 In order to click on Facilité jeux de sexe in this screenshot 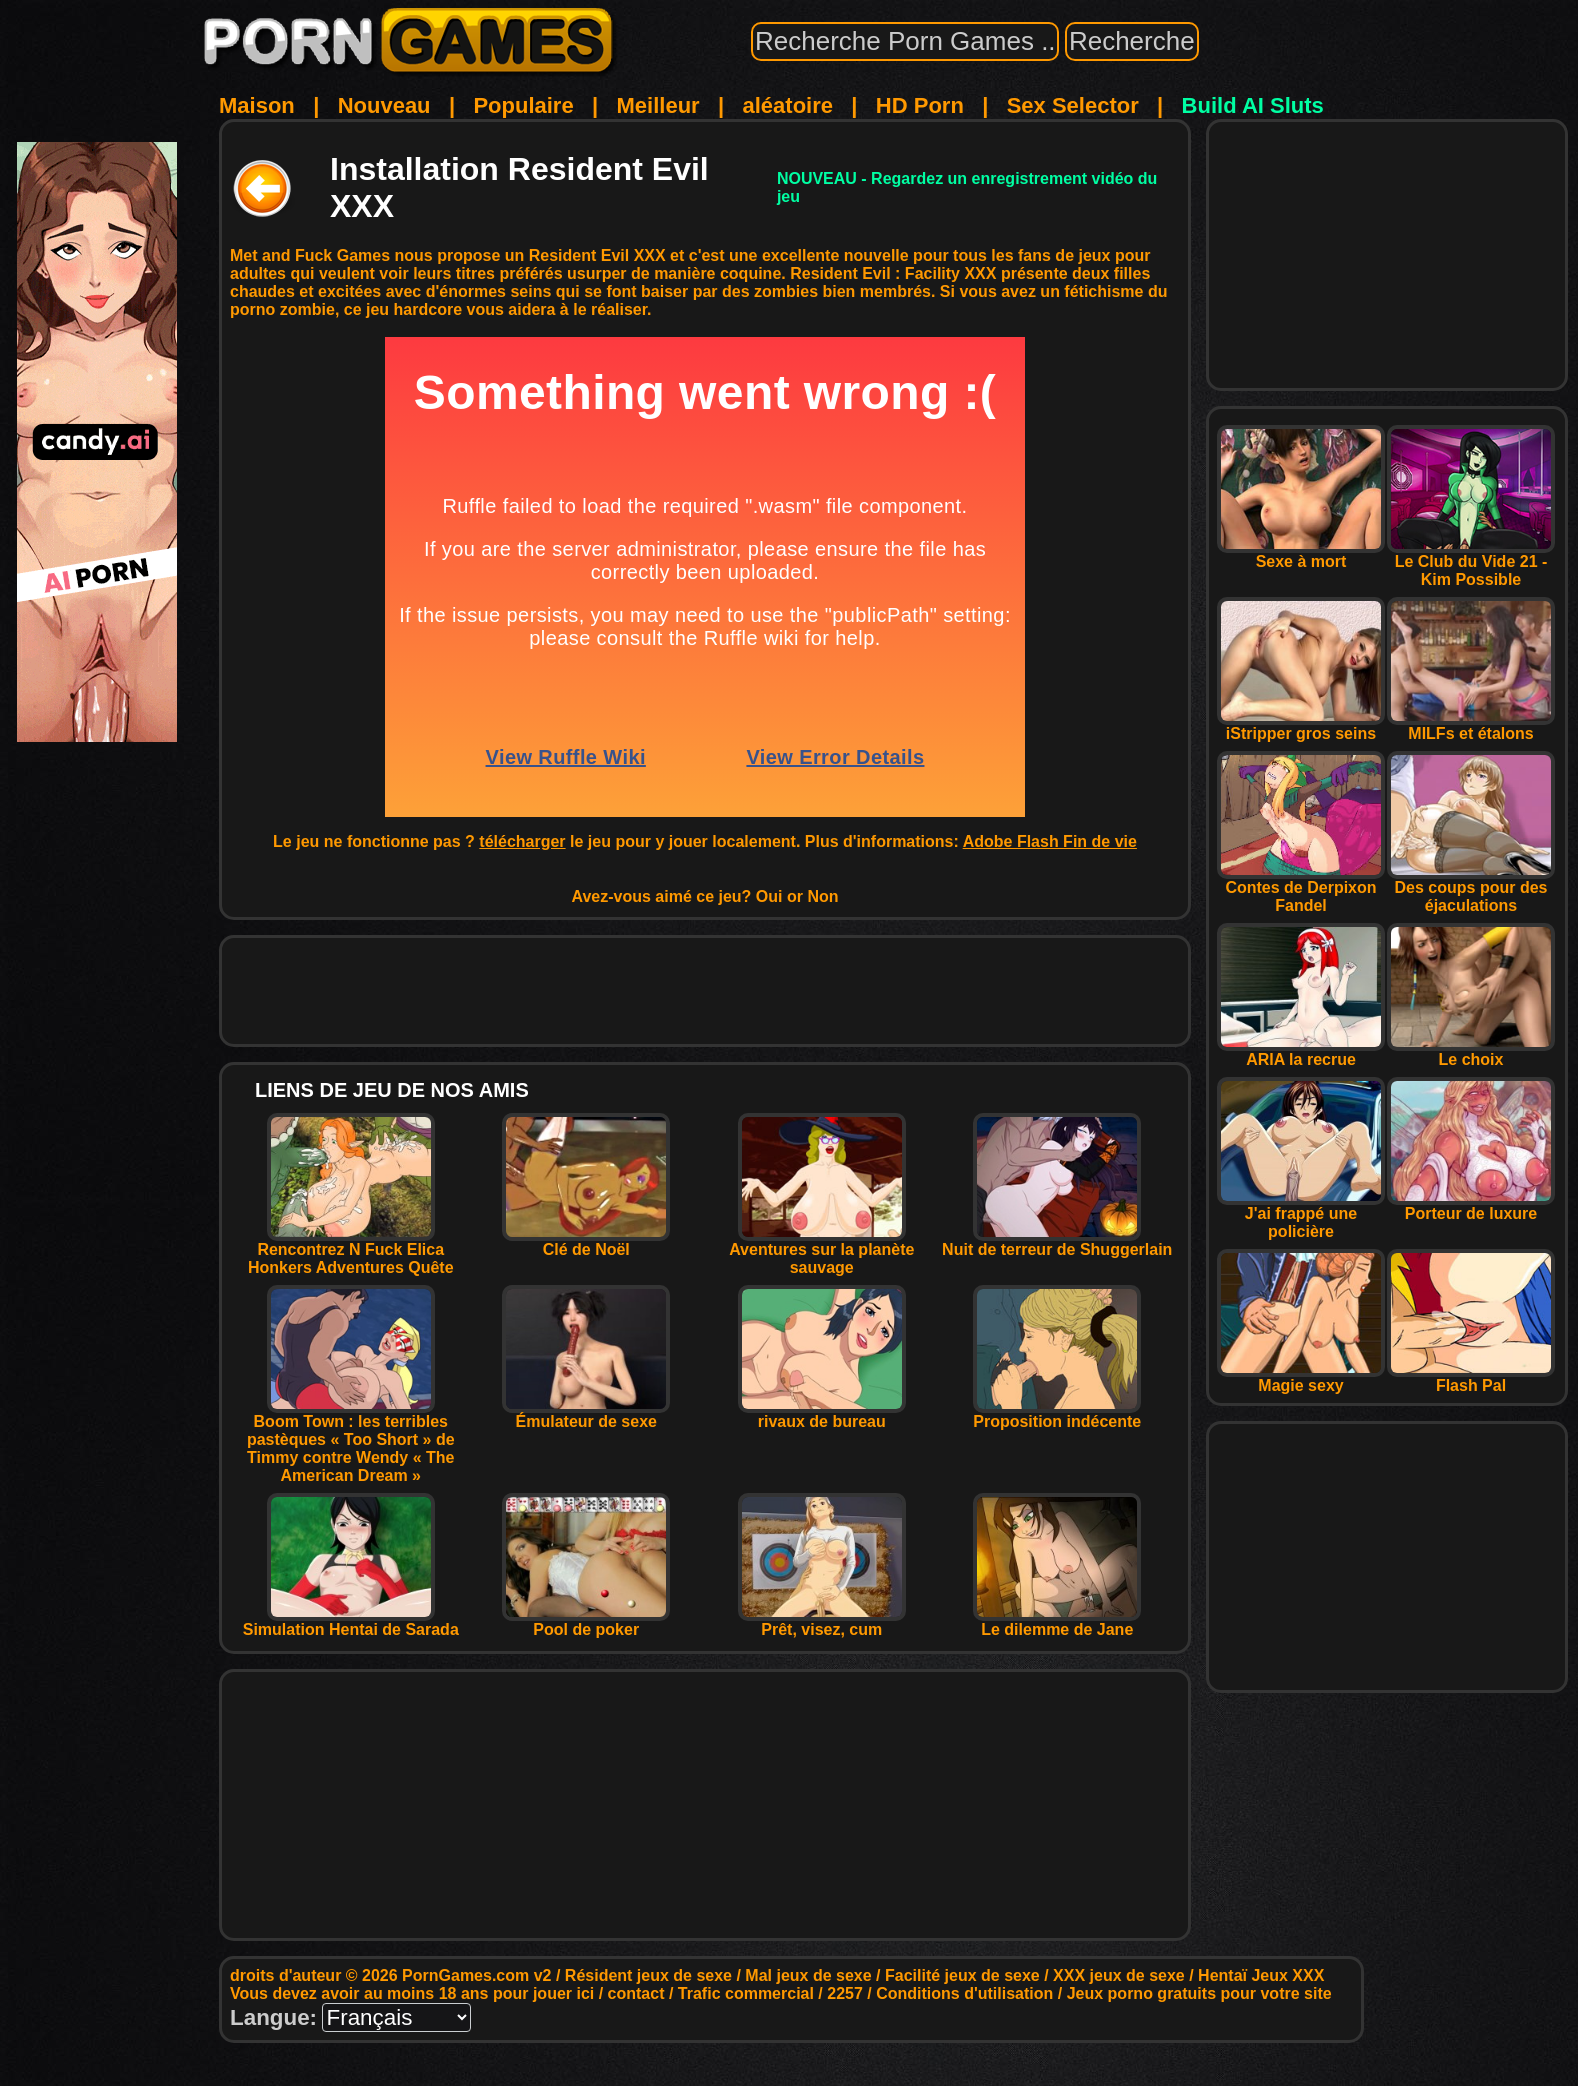, I will do `click(962, 1975)`.